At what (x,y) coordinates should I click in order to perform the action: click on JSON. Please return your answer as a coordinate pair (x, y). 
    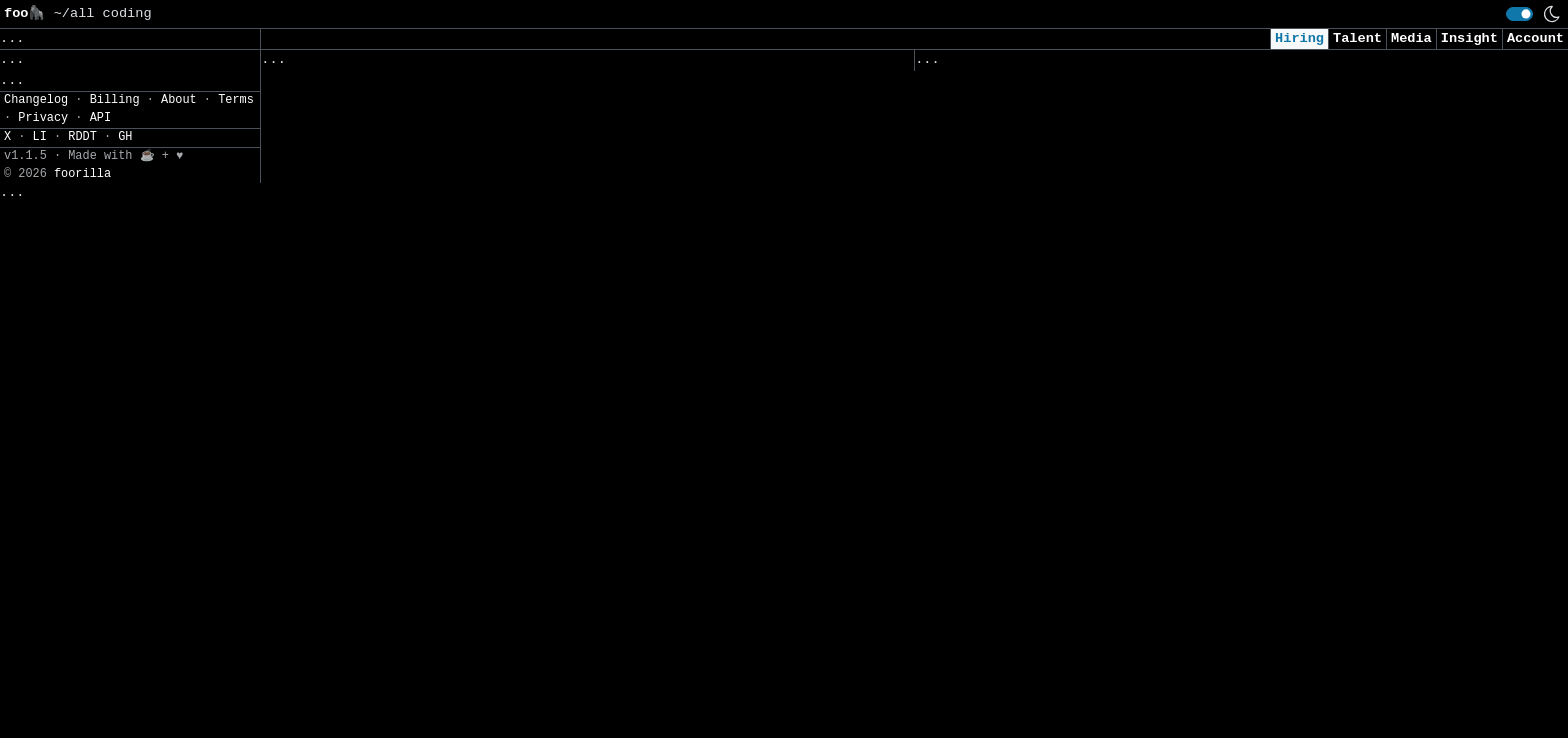
    Looking at the image, I should click on (132, 203).